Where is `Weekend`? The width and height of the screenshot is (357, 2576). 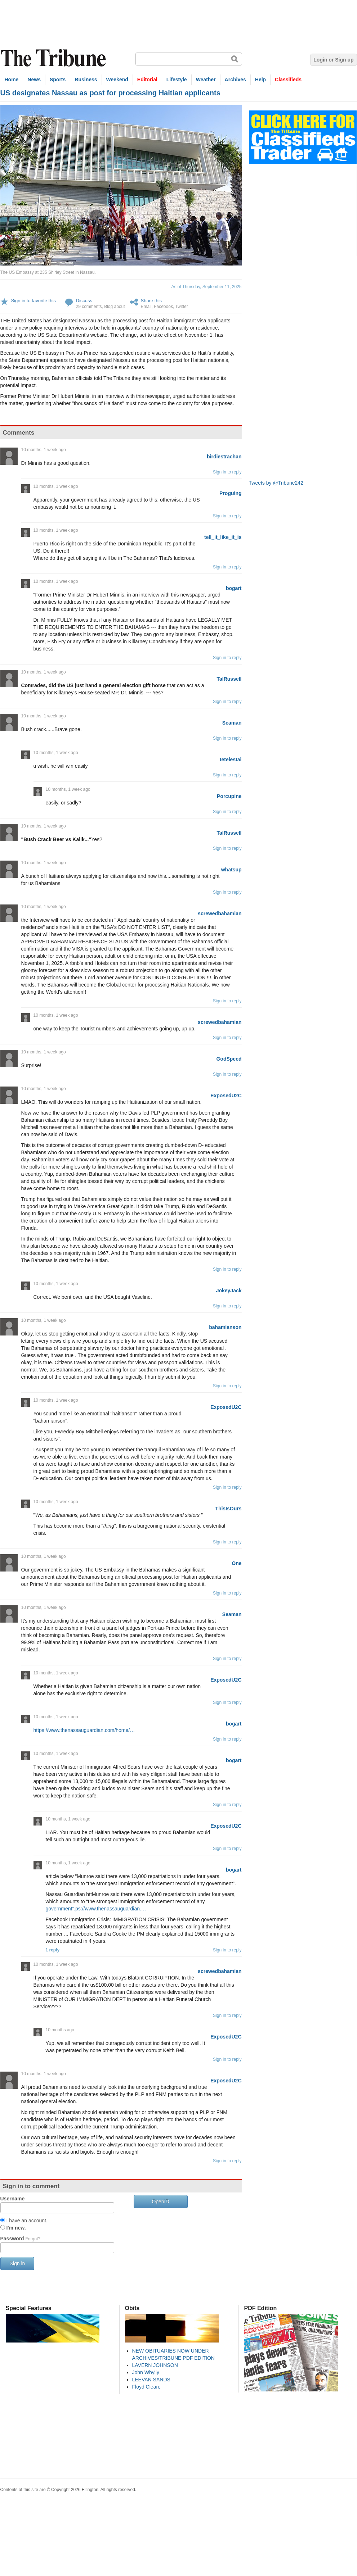 Weekend is located at coordinates (117, 79).